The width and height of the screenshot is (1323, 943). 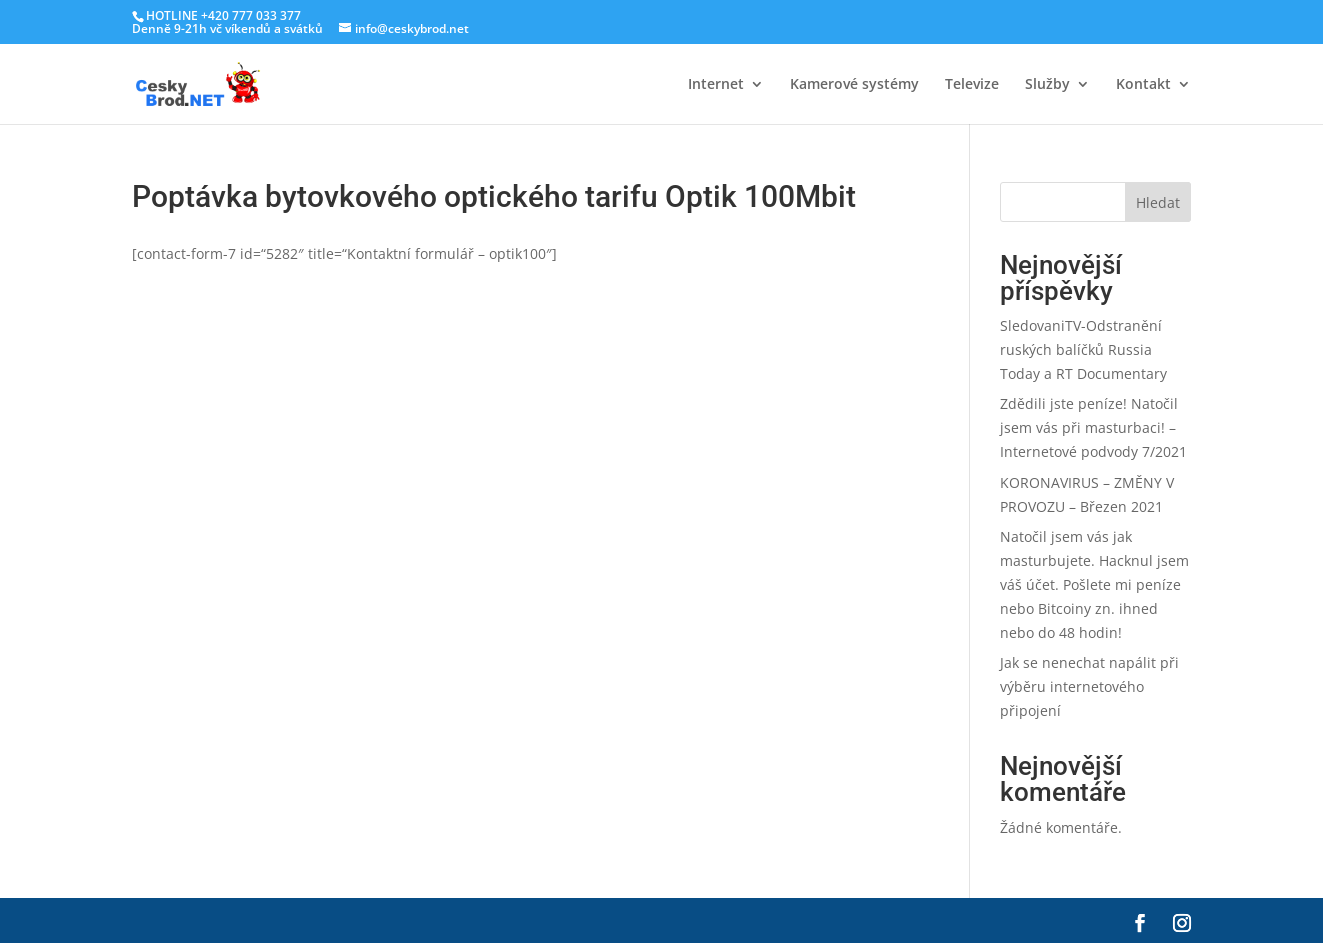 I want to click on Kamerové systémy, so click(x=854, y=85).